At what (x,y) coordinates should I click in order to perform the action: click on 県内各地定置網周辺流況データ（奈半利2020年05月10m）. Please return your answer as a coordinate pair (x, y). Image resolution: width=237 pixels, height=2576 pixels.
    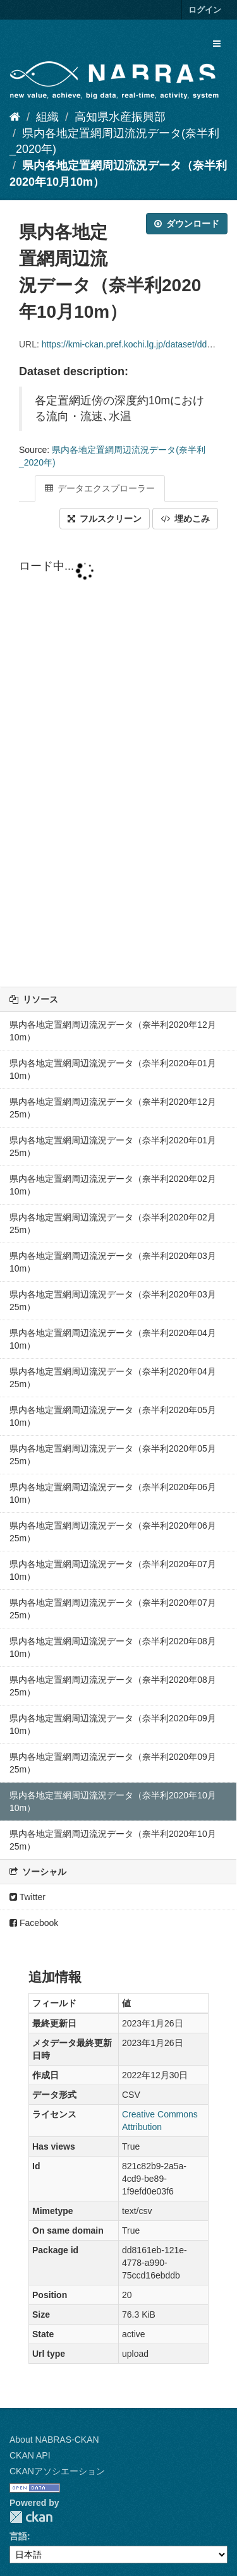
    Looking at the image, I should click on (112, 1416).